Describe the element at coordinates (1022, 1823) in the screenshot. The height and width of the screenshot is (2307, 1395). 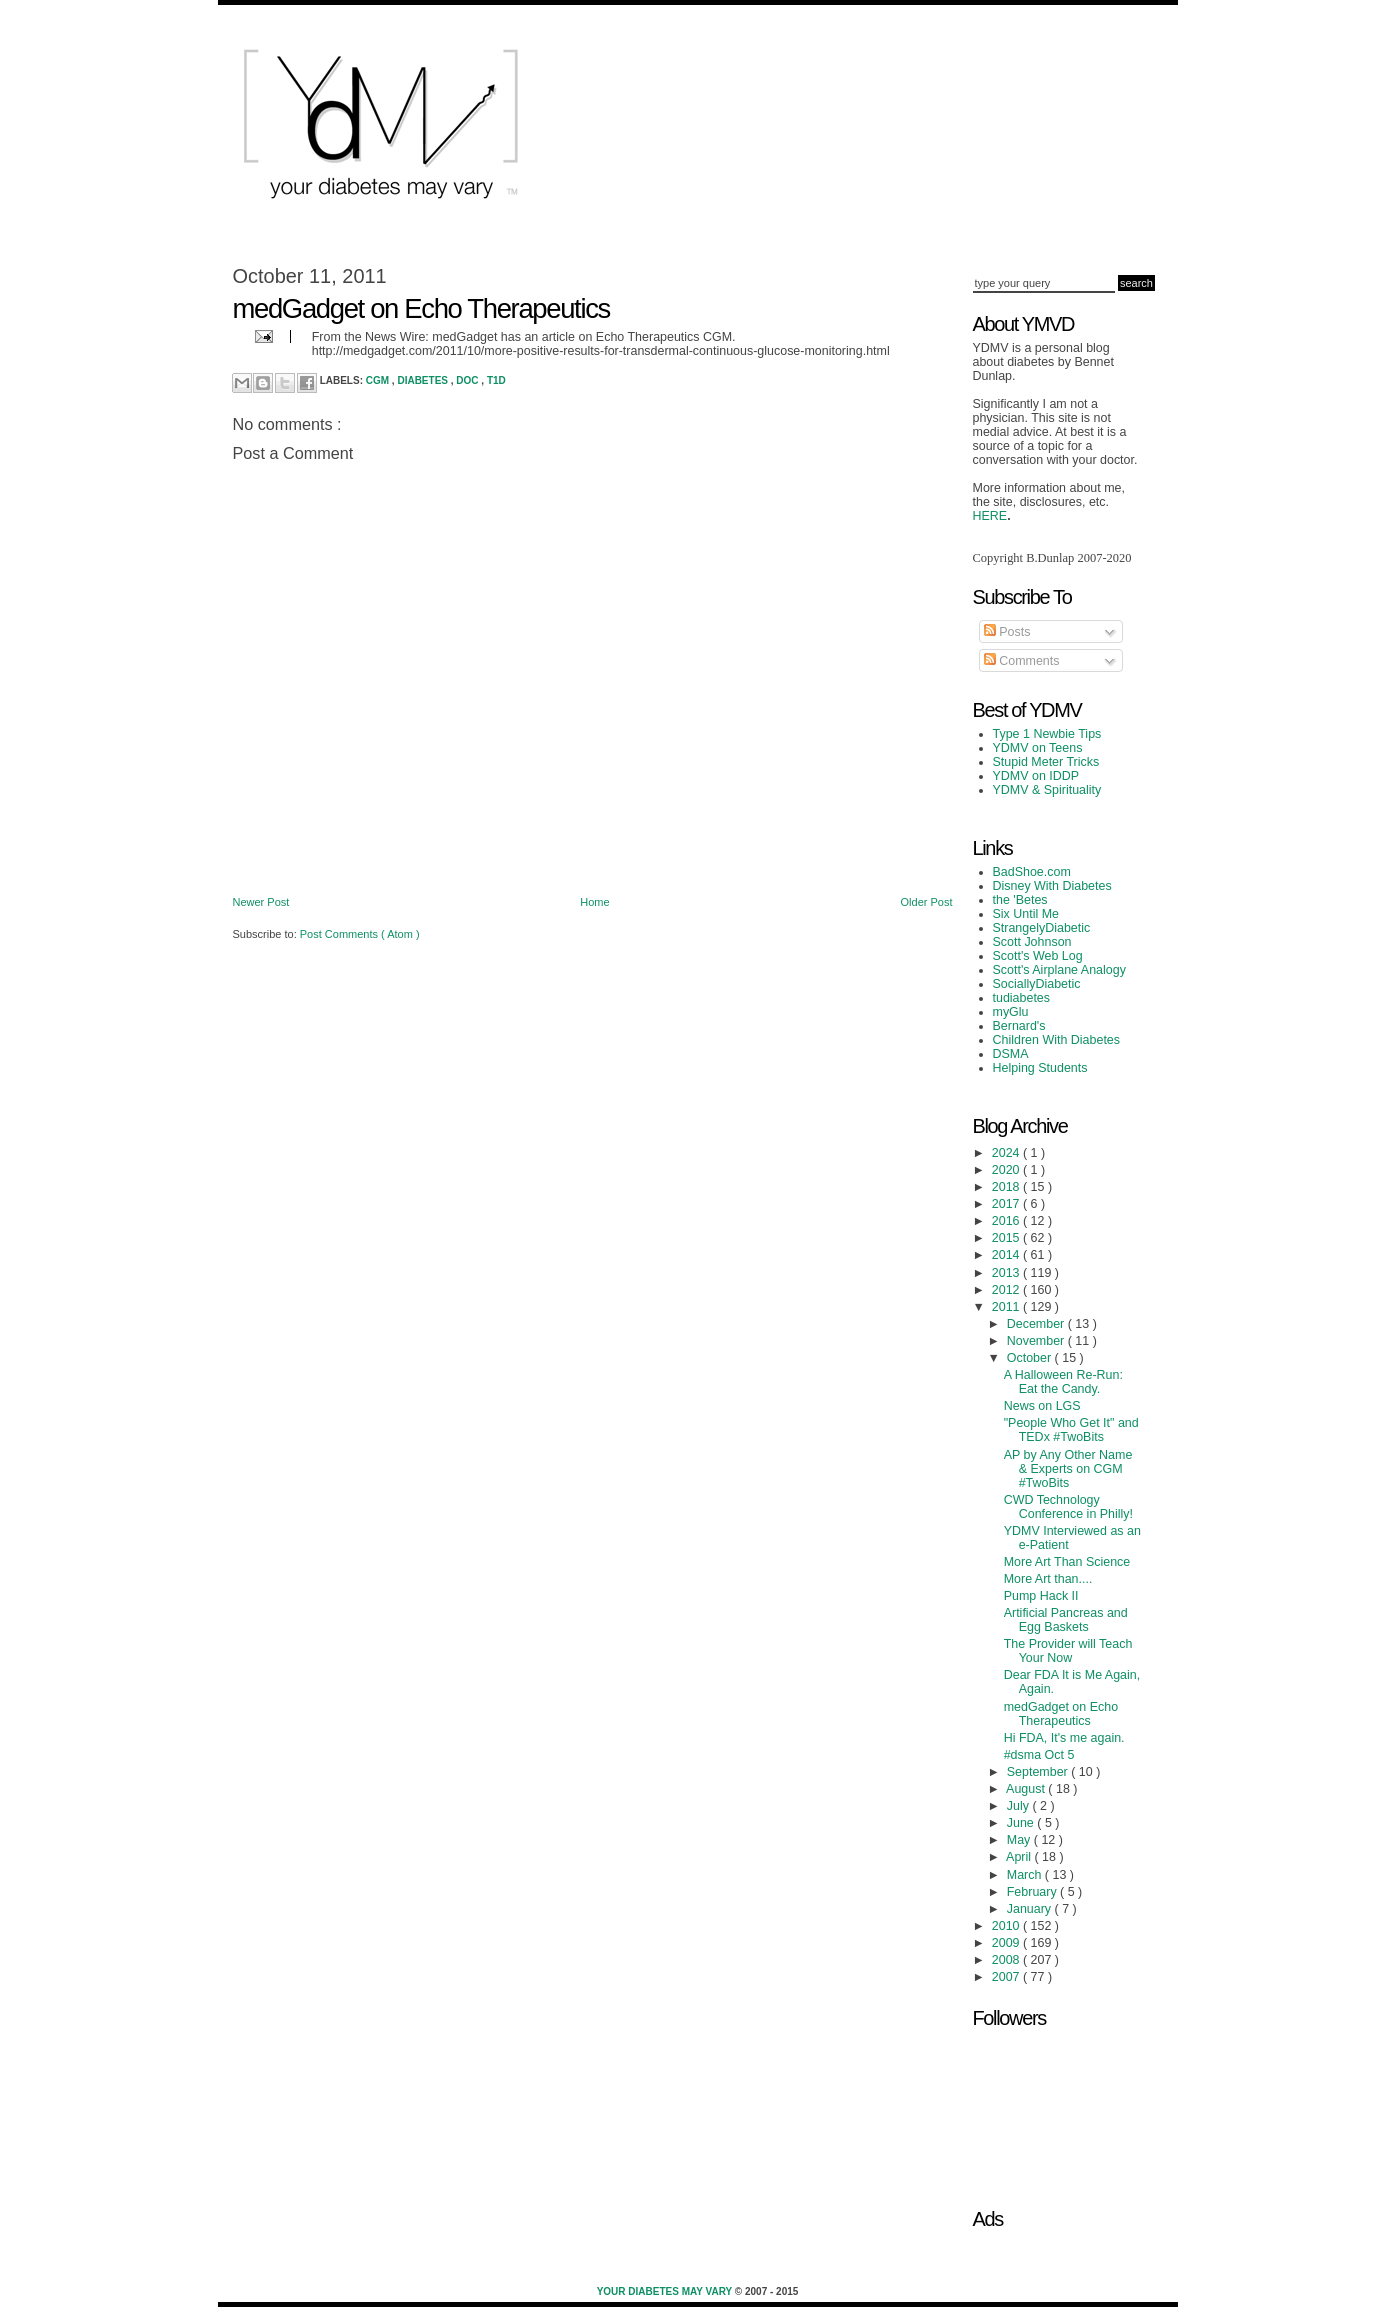
I see `June` at that location.